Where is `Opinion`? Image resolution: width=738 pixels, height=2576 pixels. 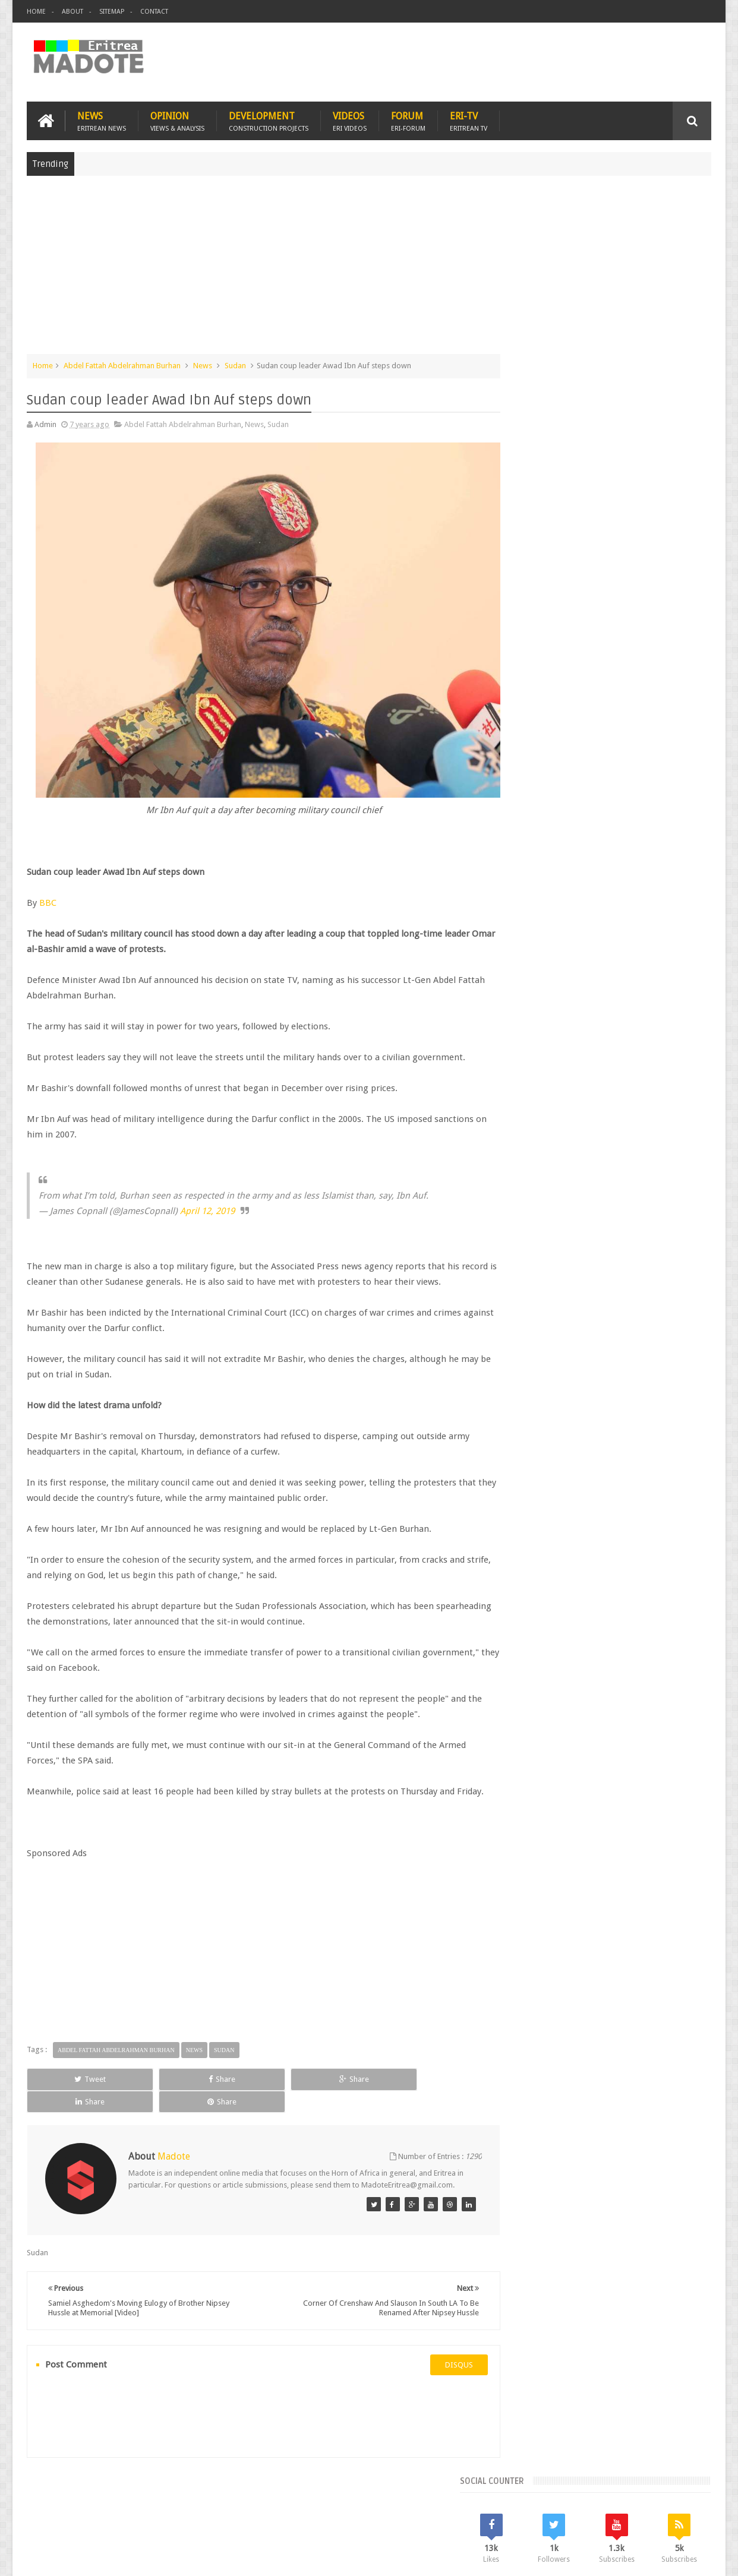 Opinion is located at coordinates (177, 119).